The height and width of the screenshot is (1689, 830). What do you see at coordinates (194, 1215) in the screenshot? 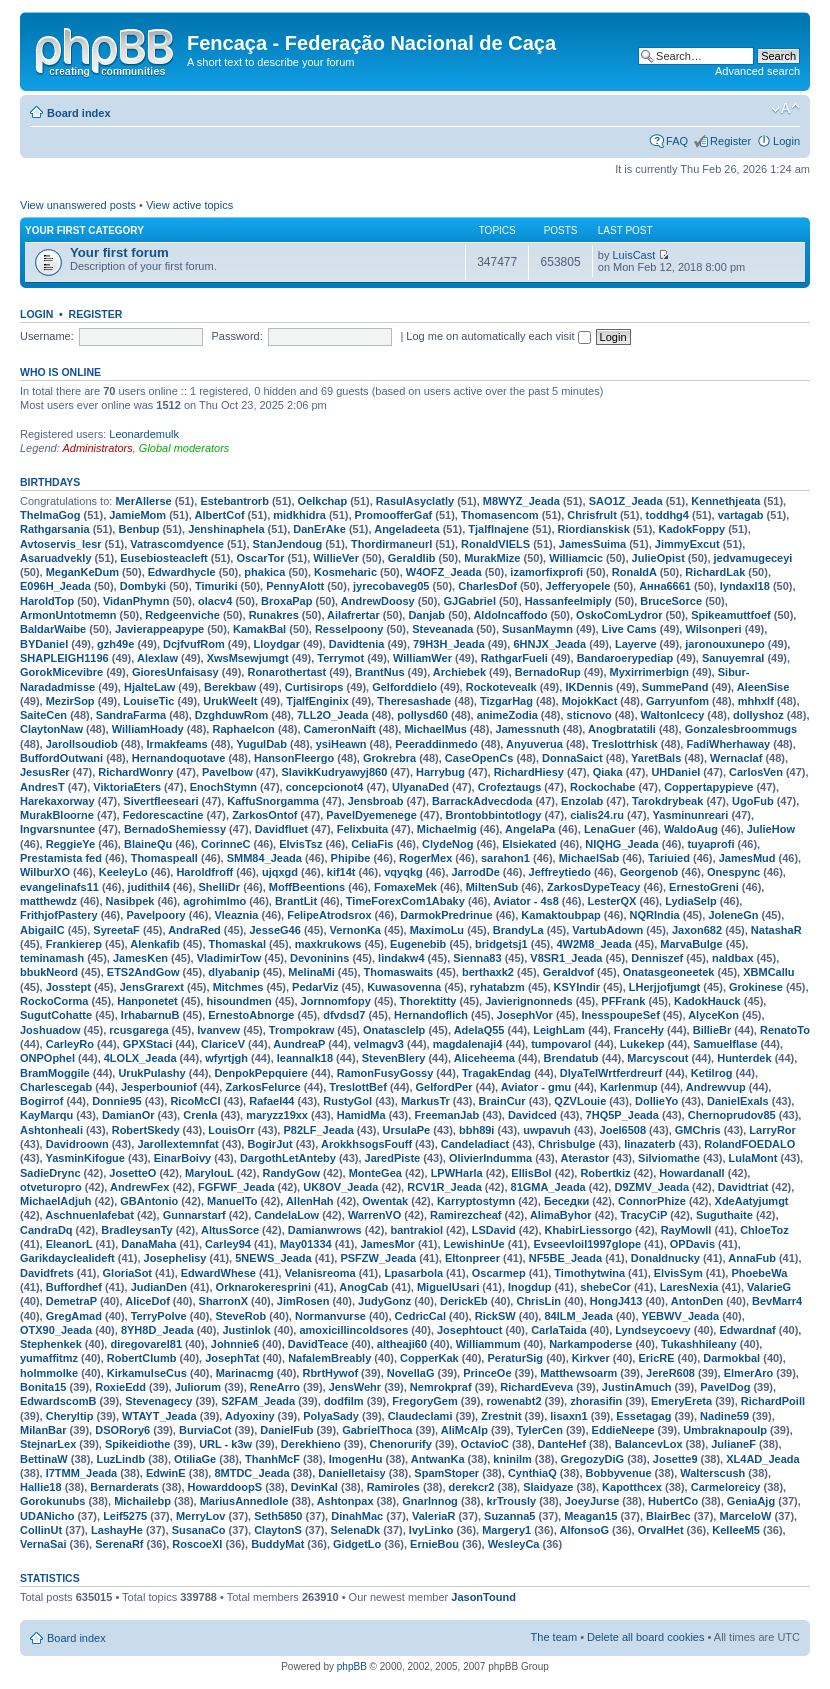
I see `Gunnarstarf` at bounding box center [194, 1215].